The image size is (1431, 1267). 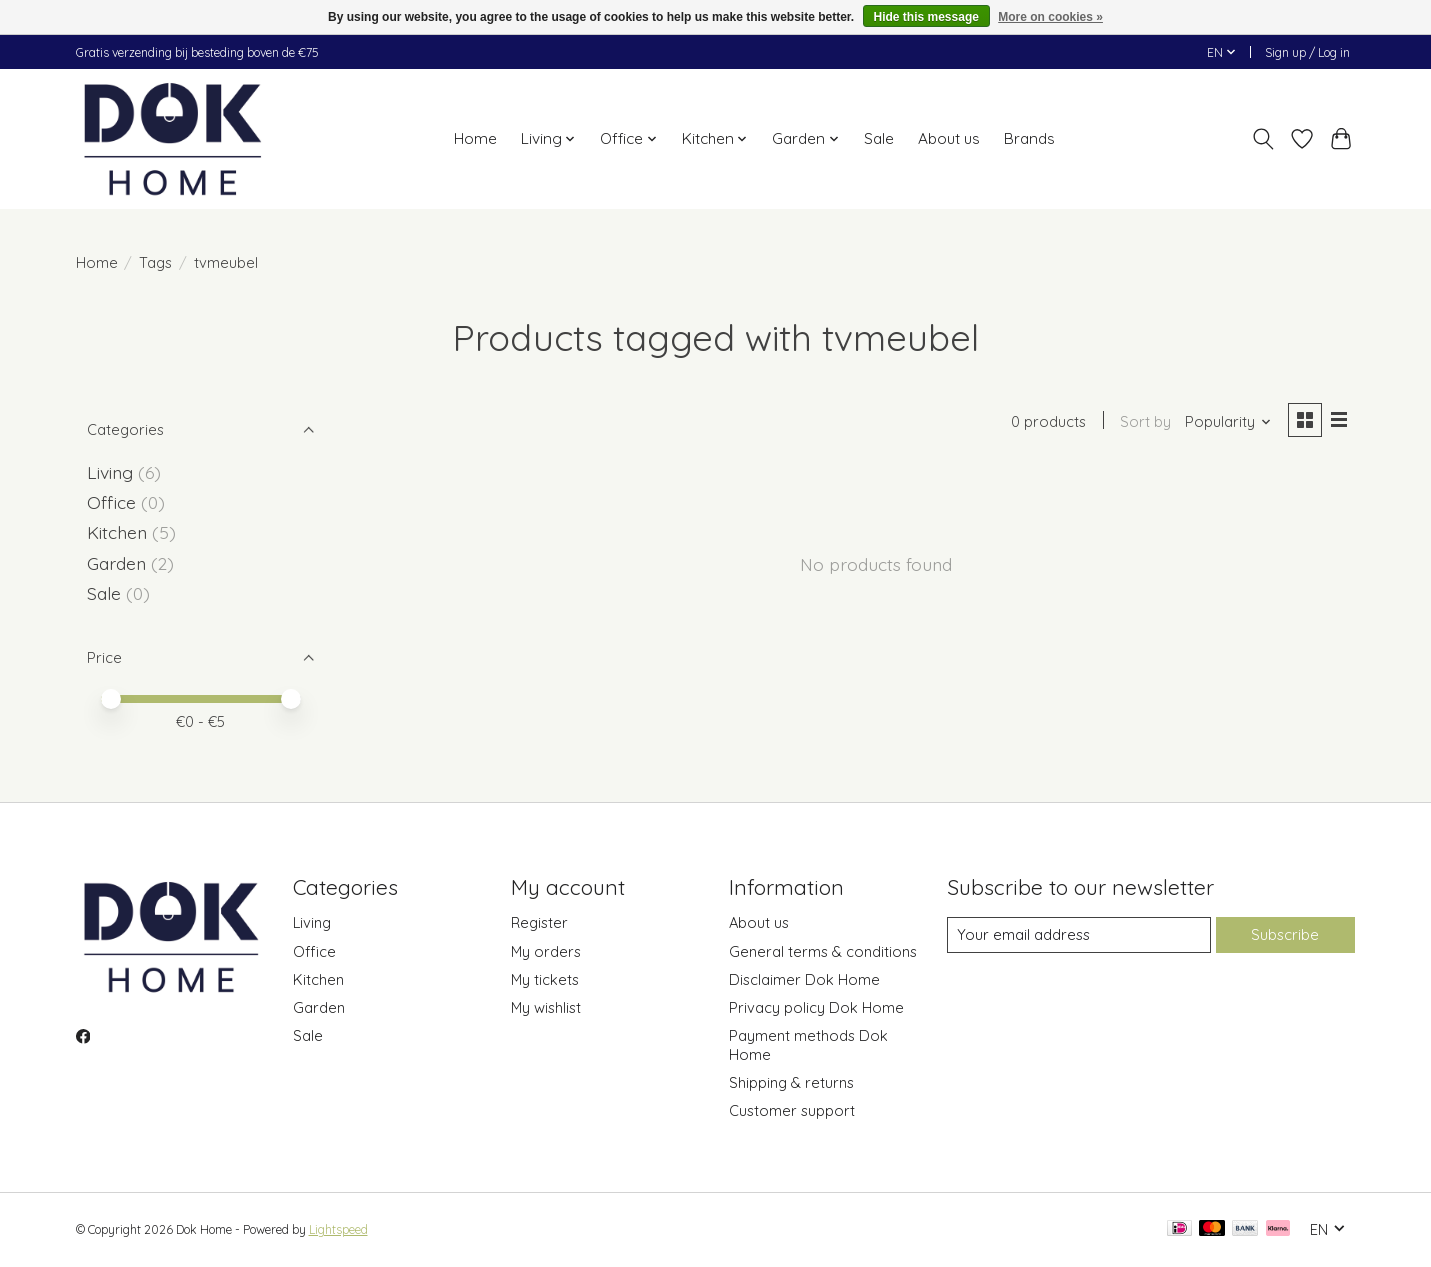 What do you see at coordinates (816, 1007) in the screenshot?
I see `Privacy policy Dok Home` at bounding box center [816, 1007].